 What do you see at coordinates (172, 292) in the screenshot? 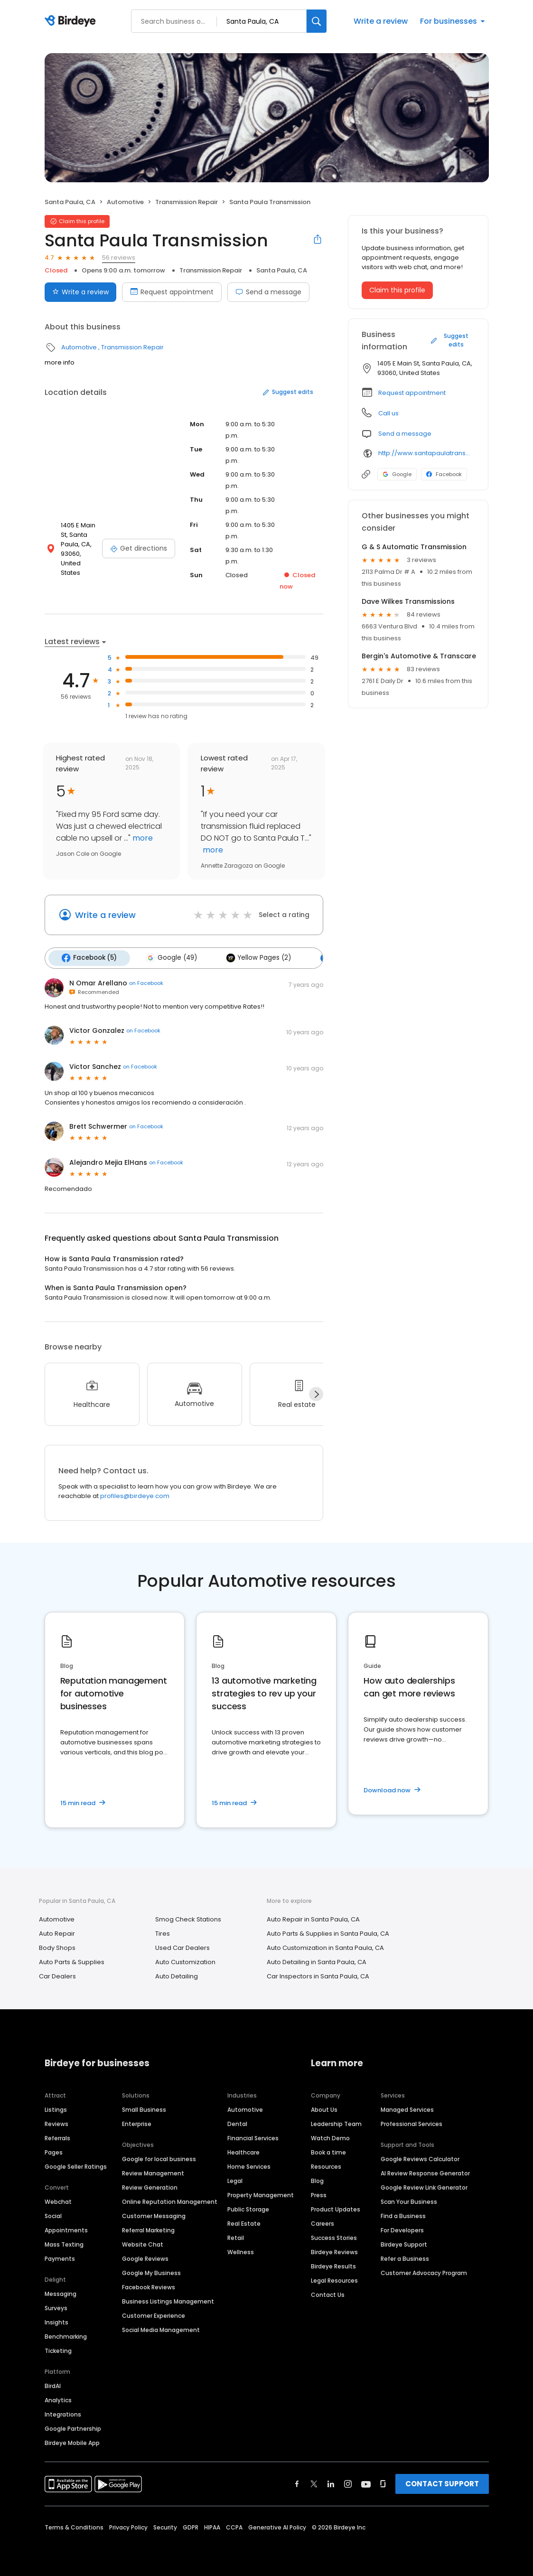
I see `Request appointment [Book an appointment]` at bounding box center [172, 292].